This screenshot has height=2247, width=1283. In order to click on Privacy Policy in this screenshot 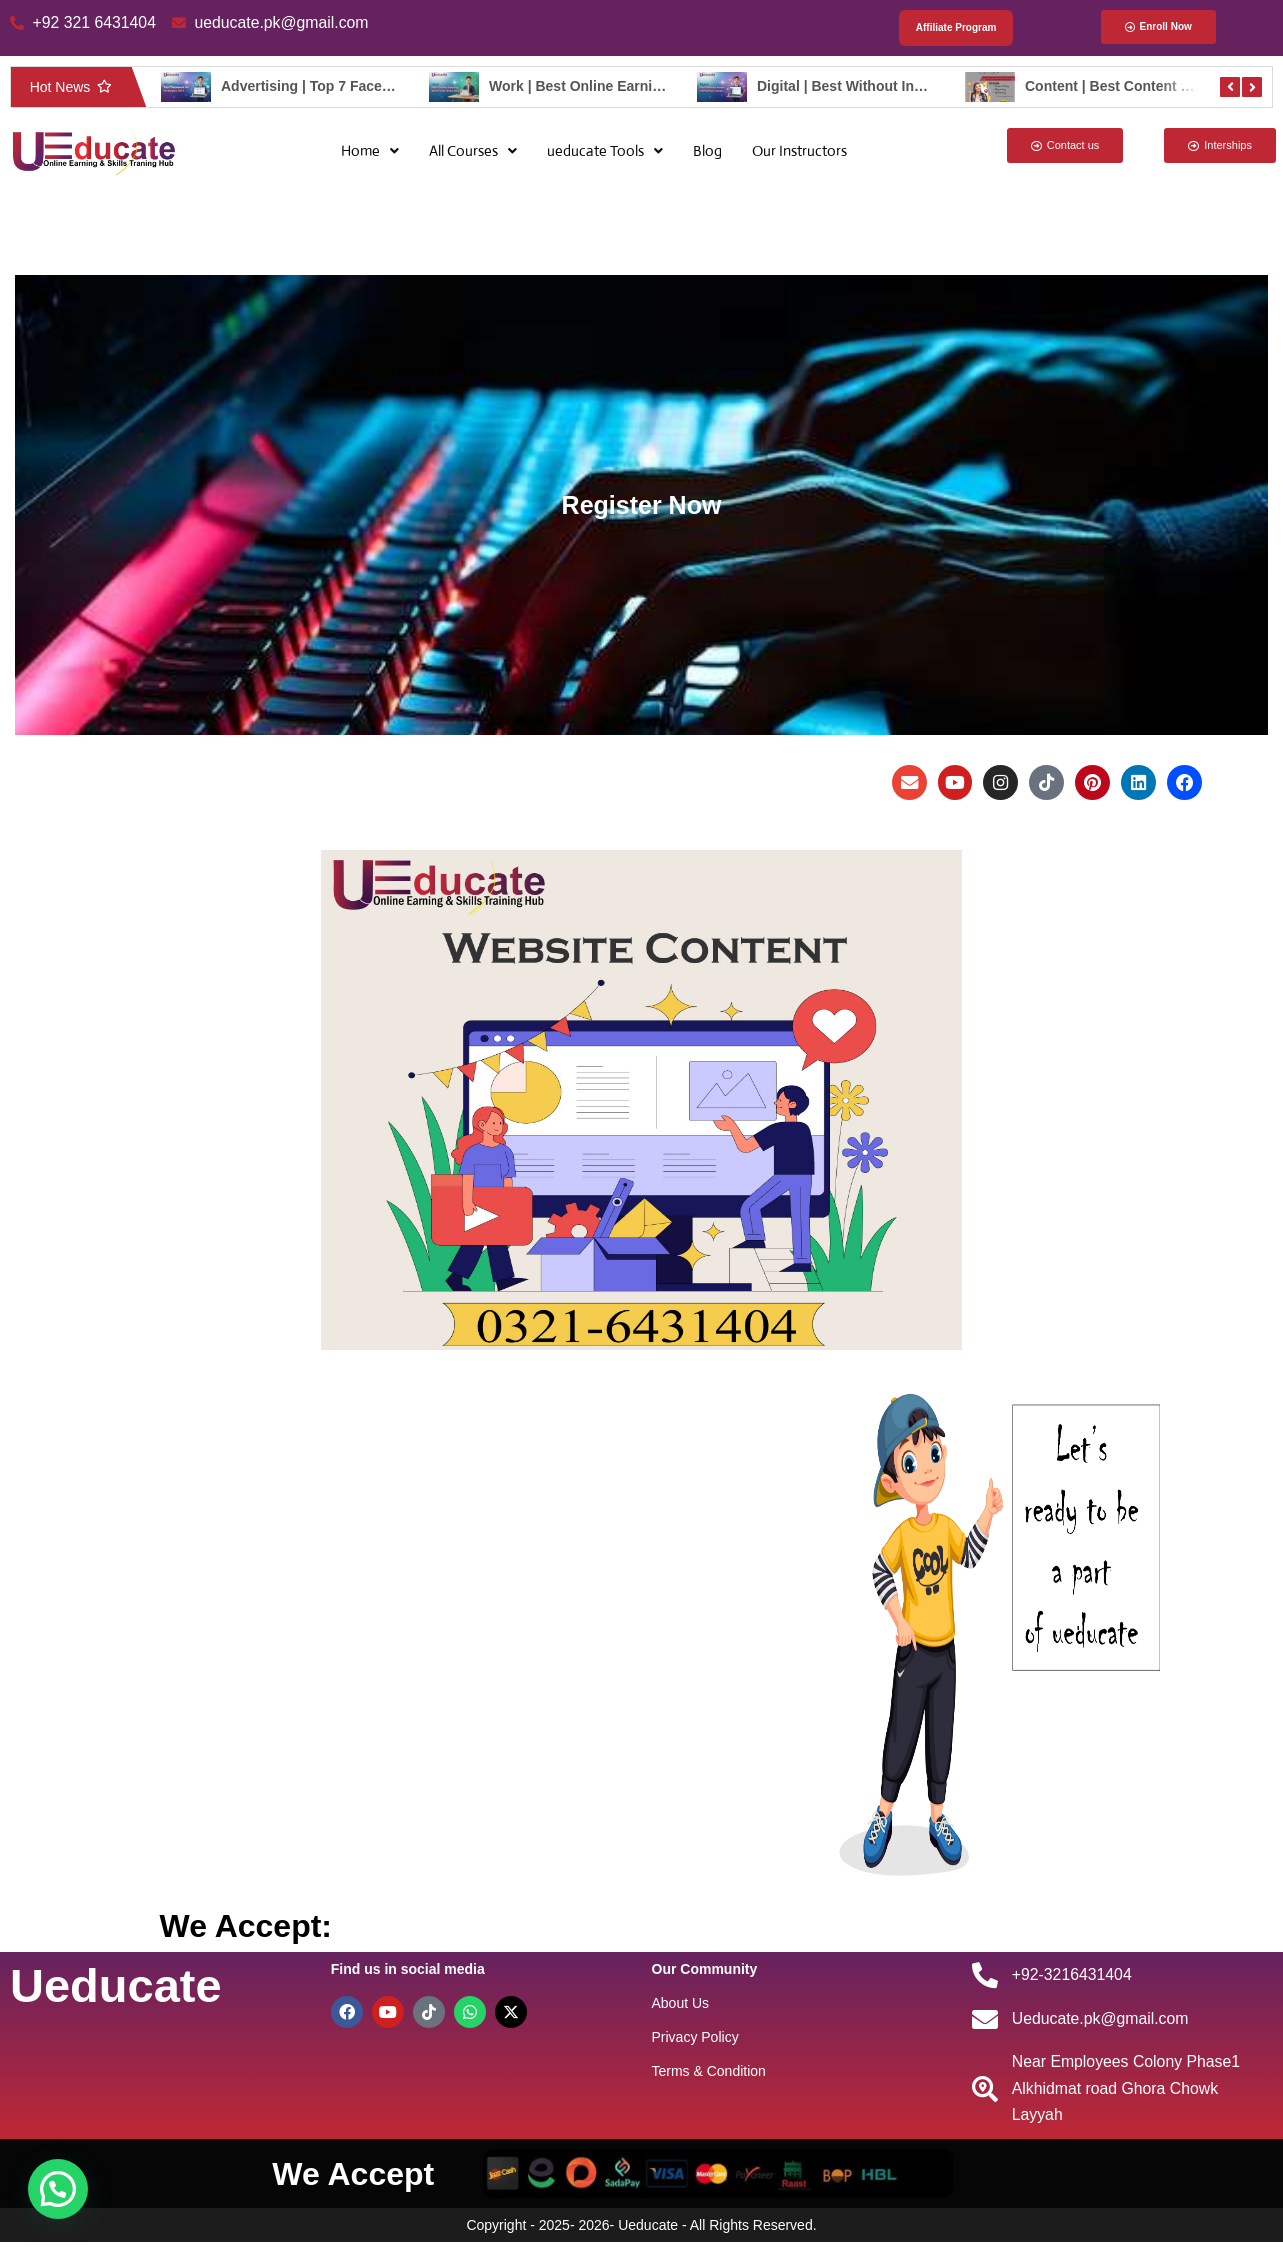, I will do `click(695, 2039)`.